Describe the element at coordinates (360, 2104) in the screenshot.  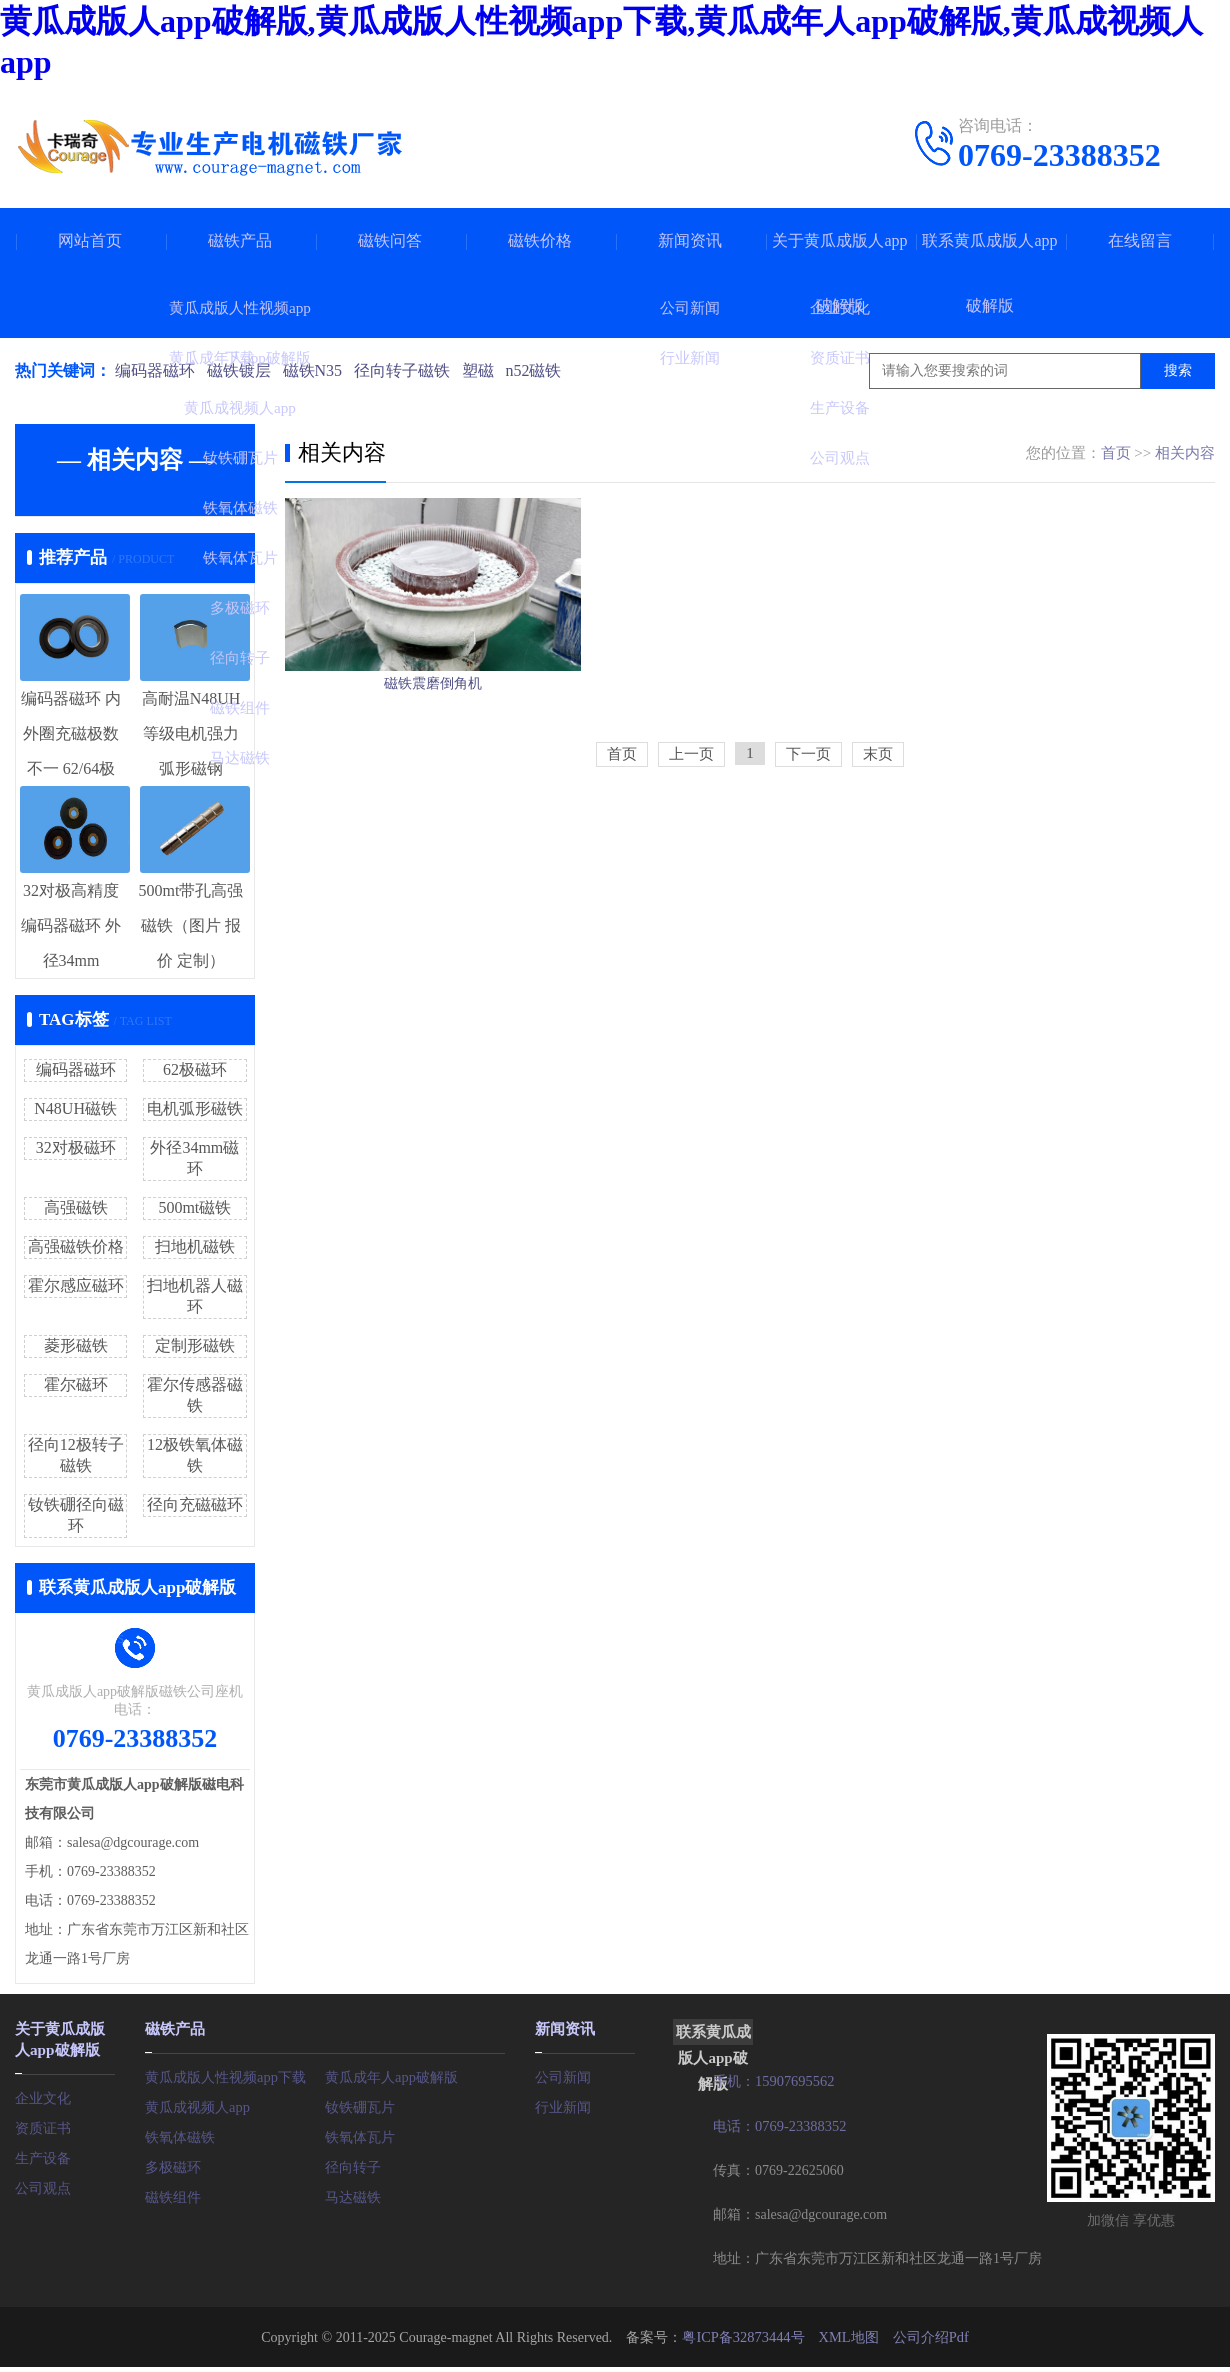
I see `钕铁硼瓦片` at that location.